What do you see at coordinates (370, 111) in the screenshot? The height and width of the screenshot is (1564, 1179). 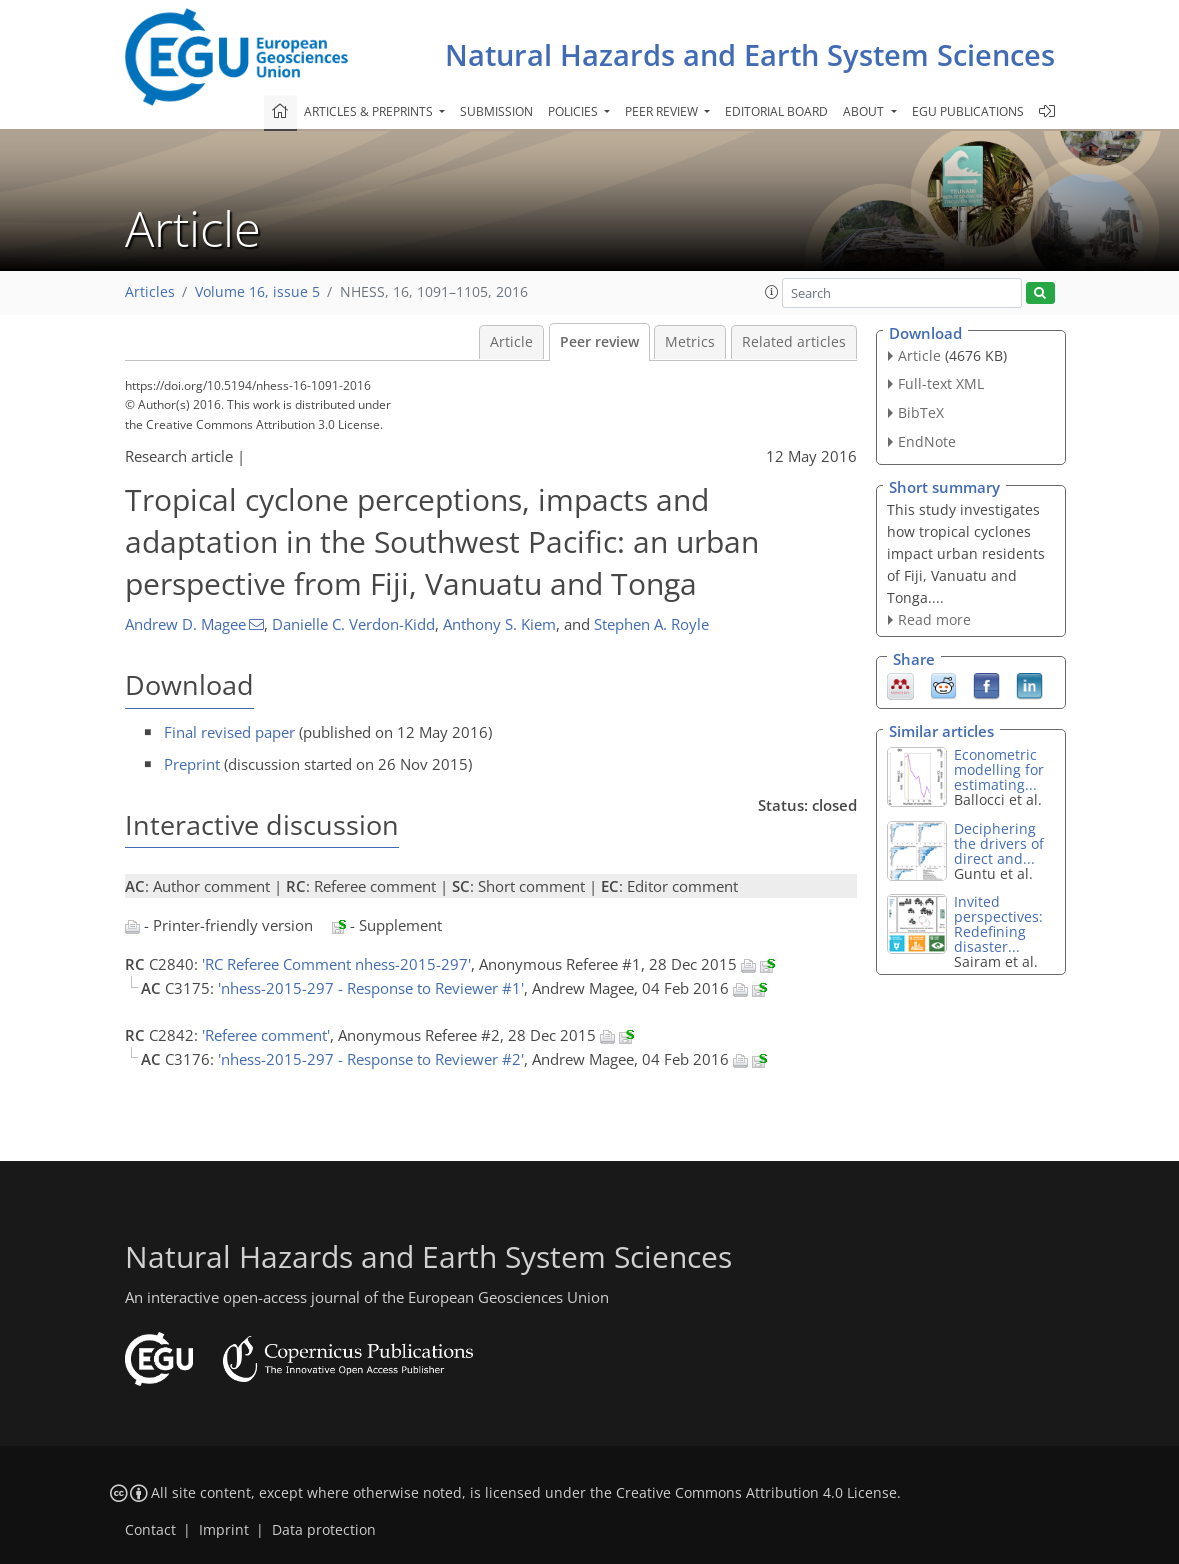 I see `Articles & preprints [button]` at bounding box center [370, 111].